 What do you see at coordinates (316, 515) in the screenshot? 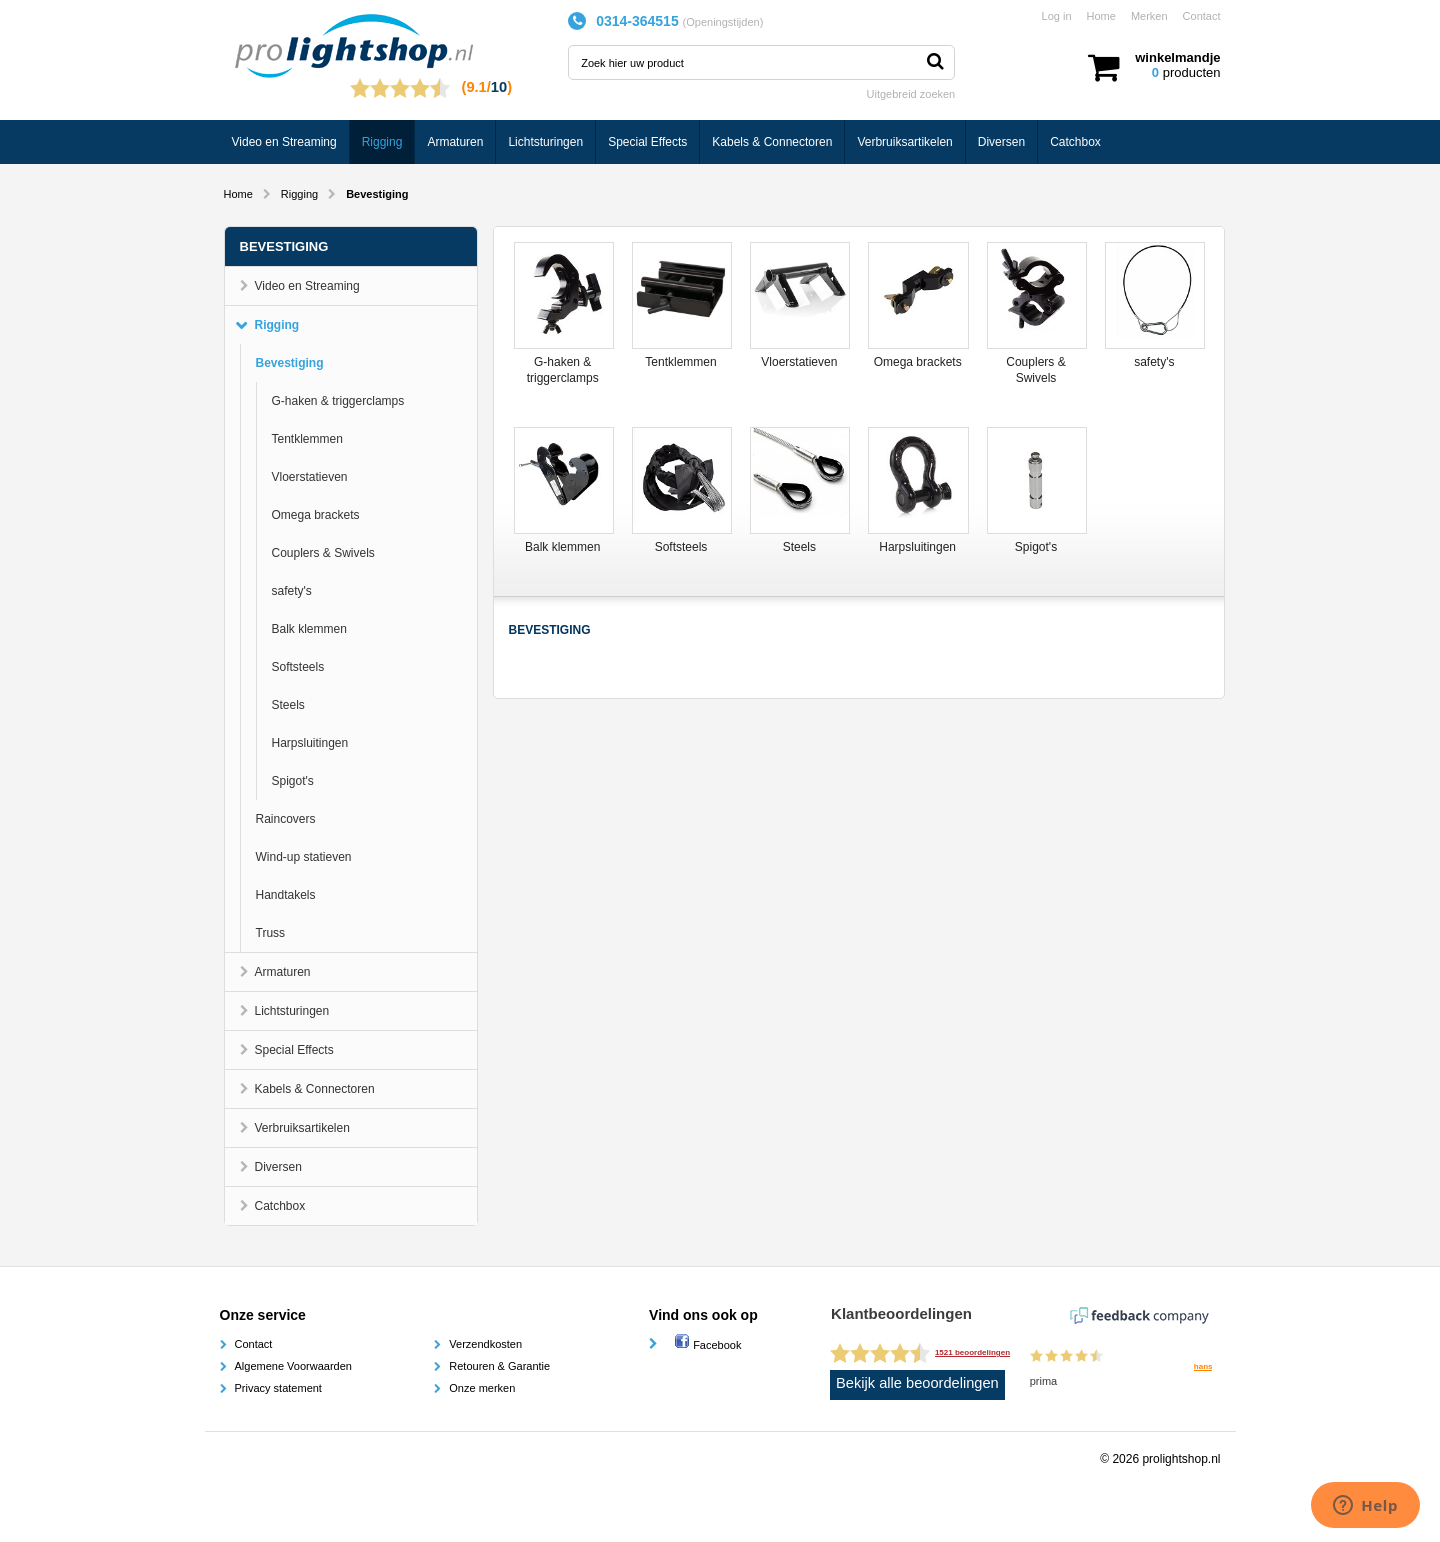
I see `Omega brackets` at bounding box center [316, 515].